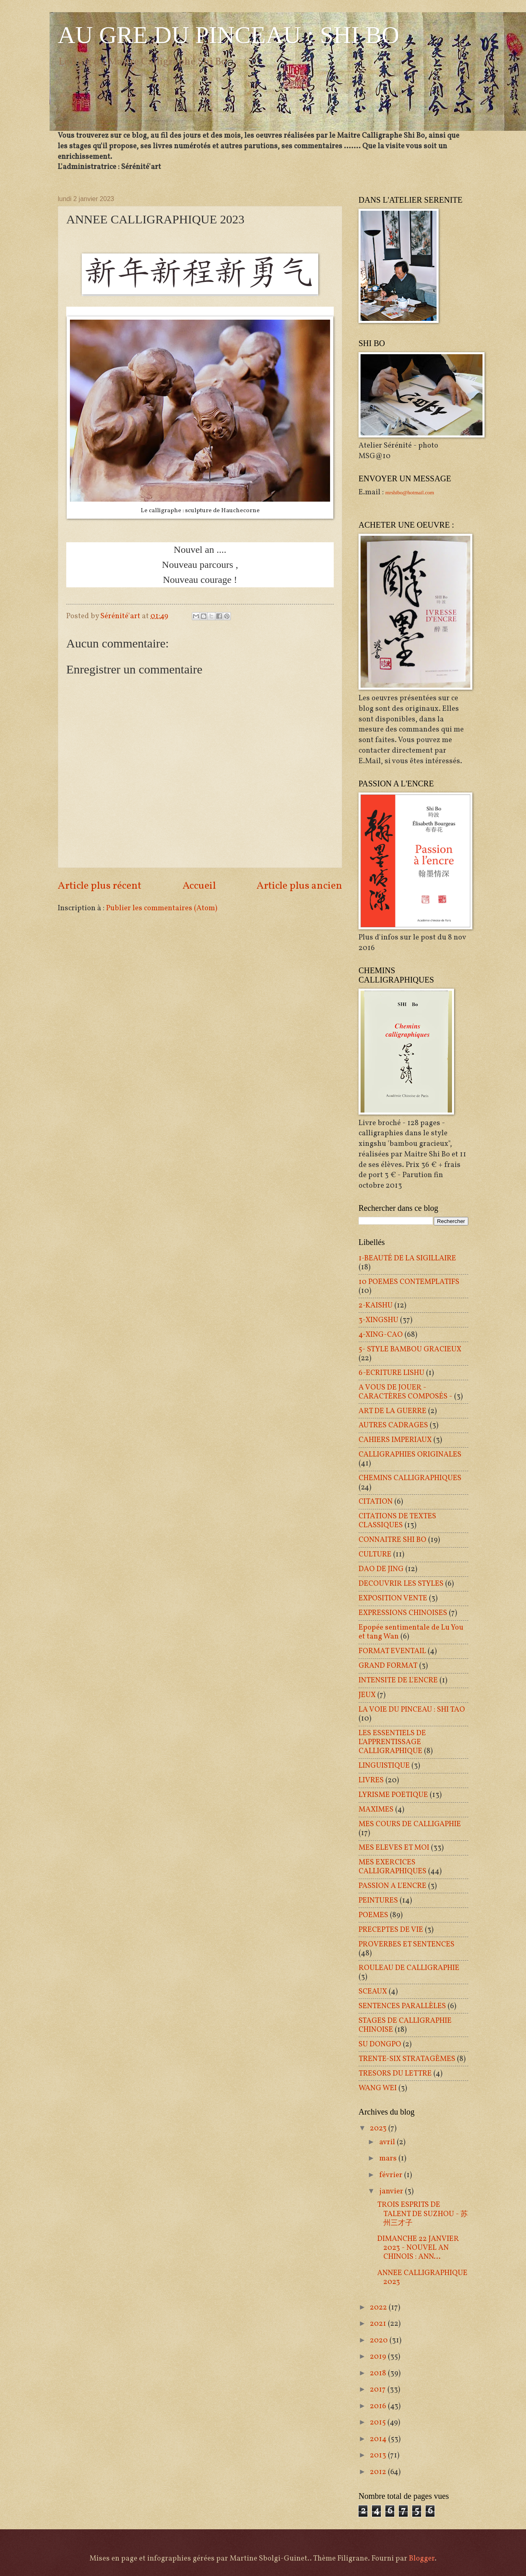 This screenshot has height=2576, width=526. What do you see at coordinates (381, 1334) in the screenshot?
I see `4-XING-CAO` at bounding box center [381, 1334].